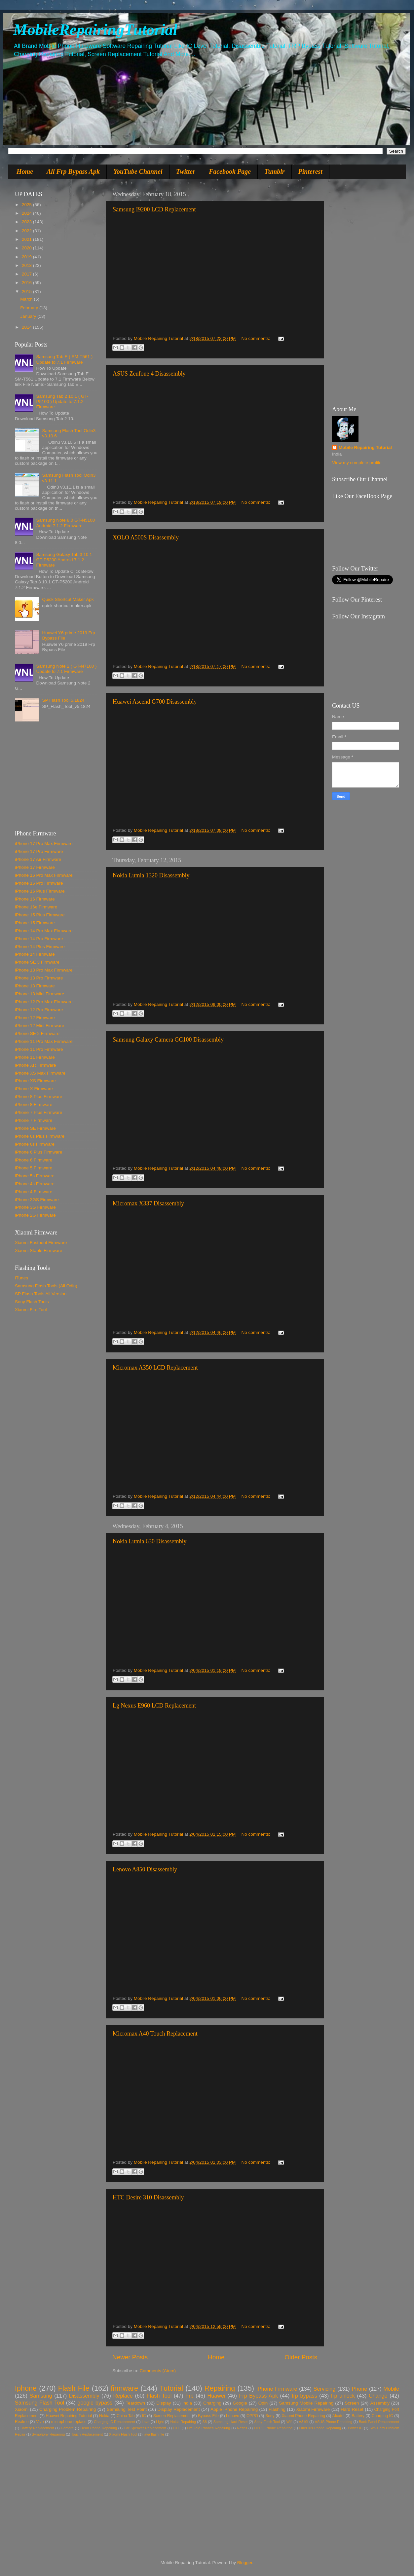 The height and width of the screenshot is (2576, 414). Describe the element at coordinates (84, 2396) in the screenshot. I see `Disassembly` at that location.